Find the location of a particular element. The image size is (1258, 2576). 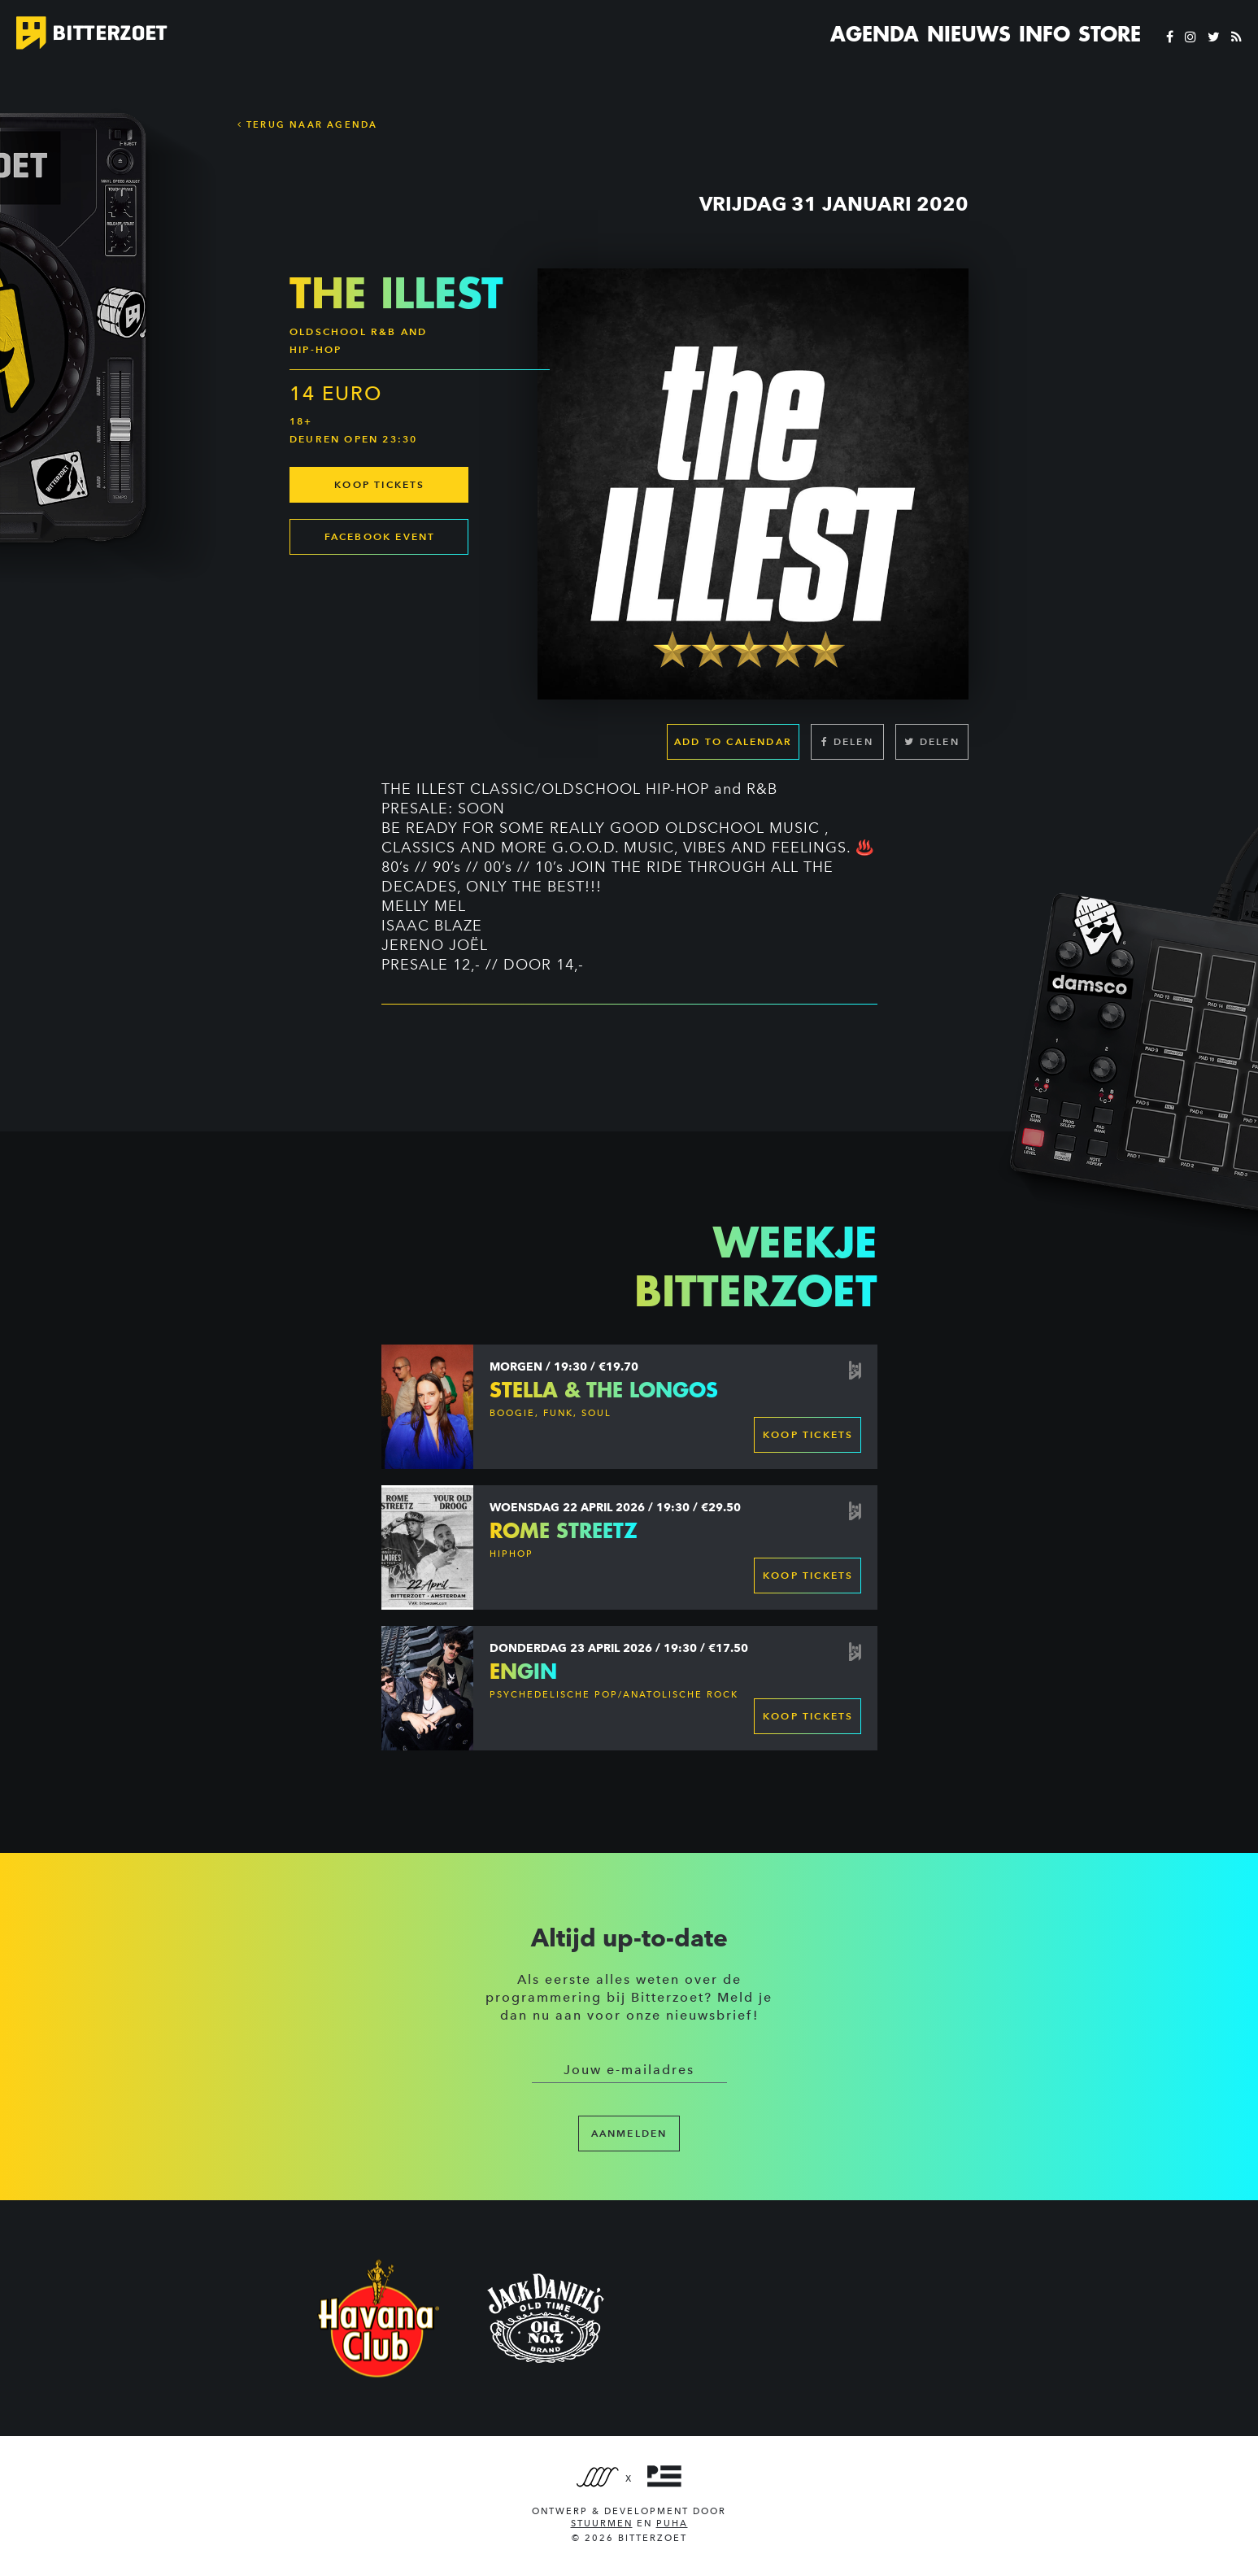

Stuurmen is located at coordinates (602, 2523).